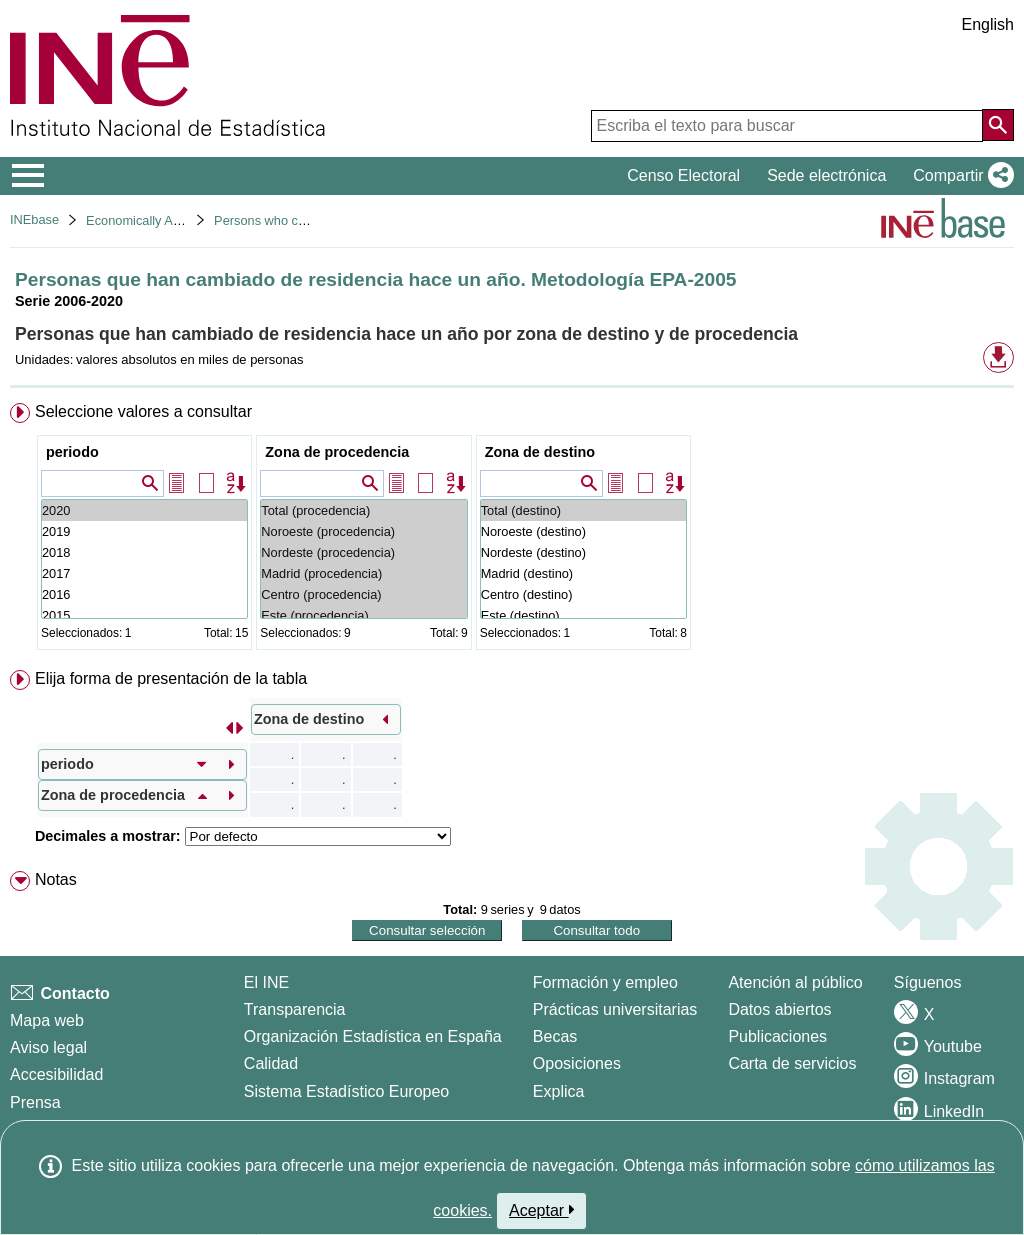  I want to click on INEbase, so click(34, 219).